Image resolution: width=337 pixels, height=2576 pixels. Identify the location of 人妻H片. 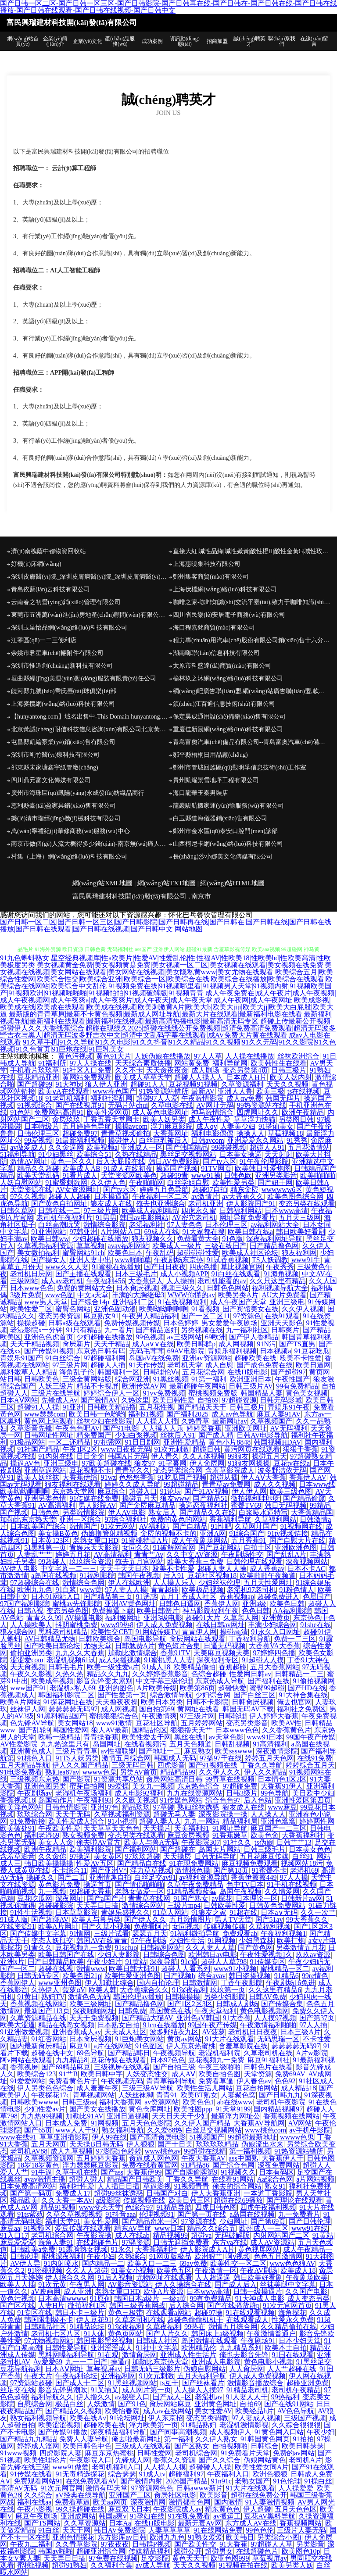
(51, 2305).